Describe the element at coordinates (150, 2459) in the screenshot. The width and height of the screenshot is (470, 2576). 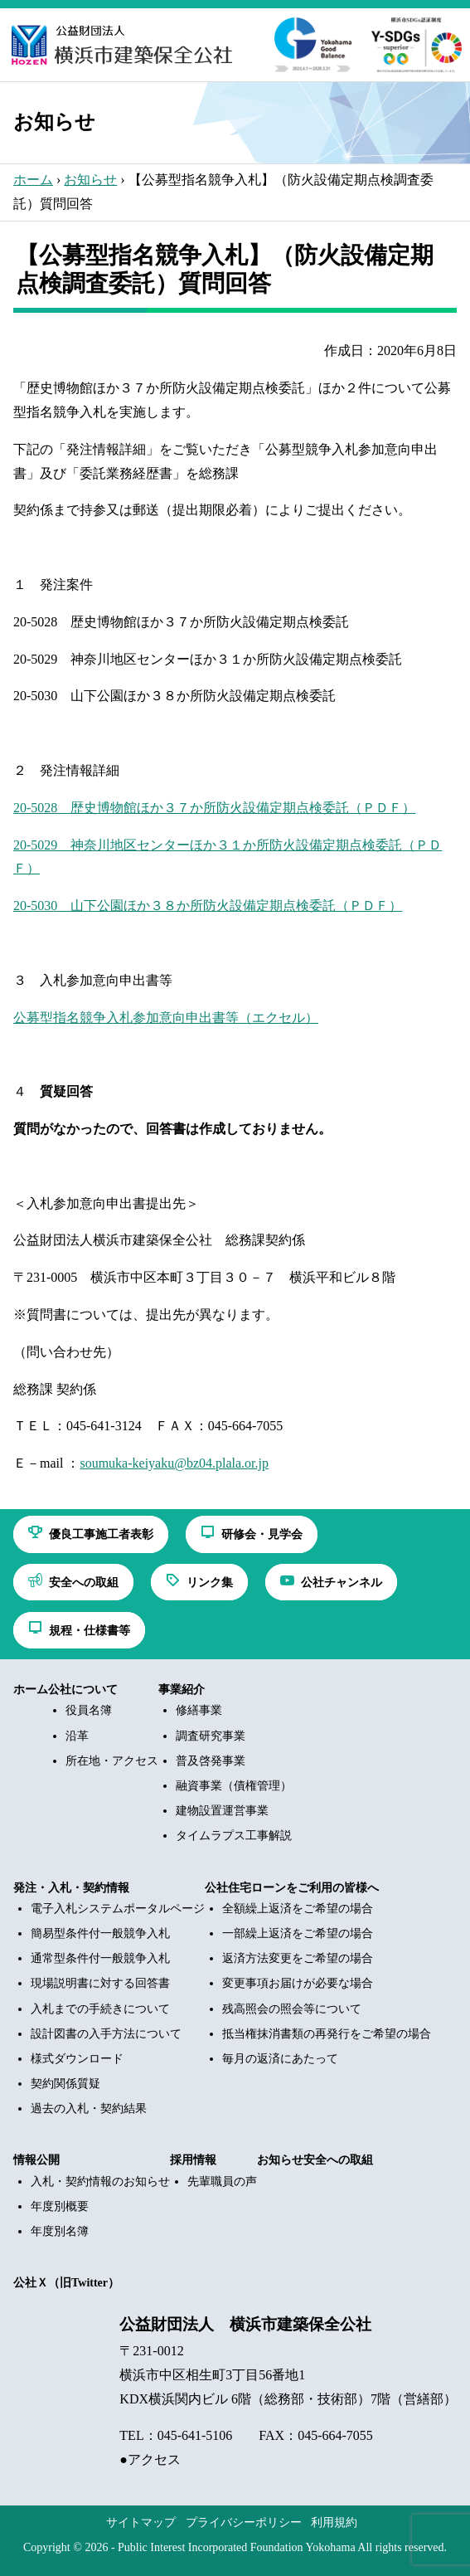
I see `●アクセス` at that location.